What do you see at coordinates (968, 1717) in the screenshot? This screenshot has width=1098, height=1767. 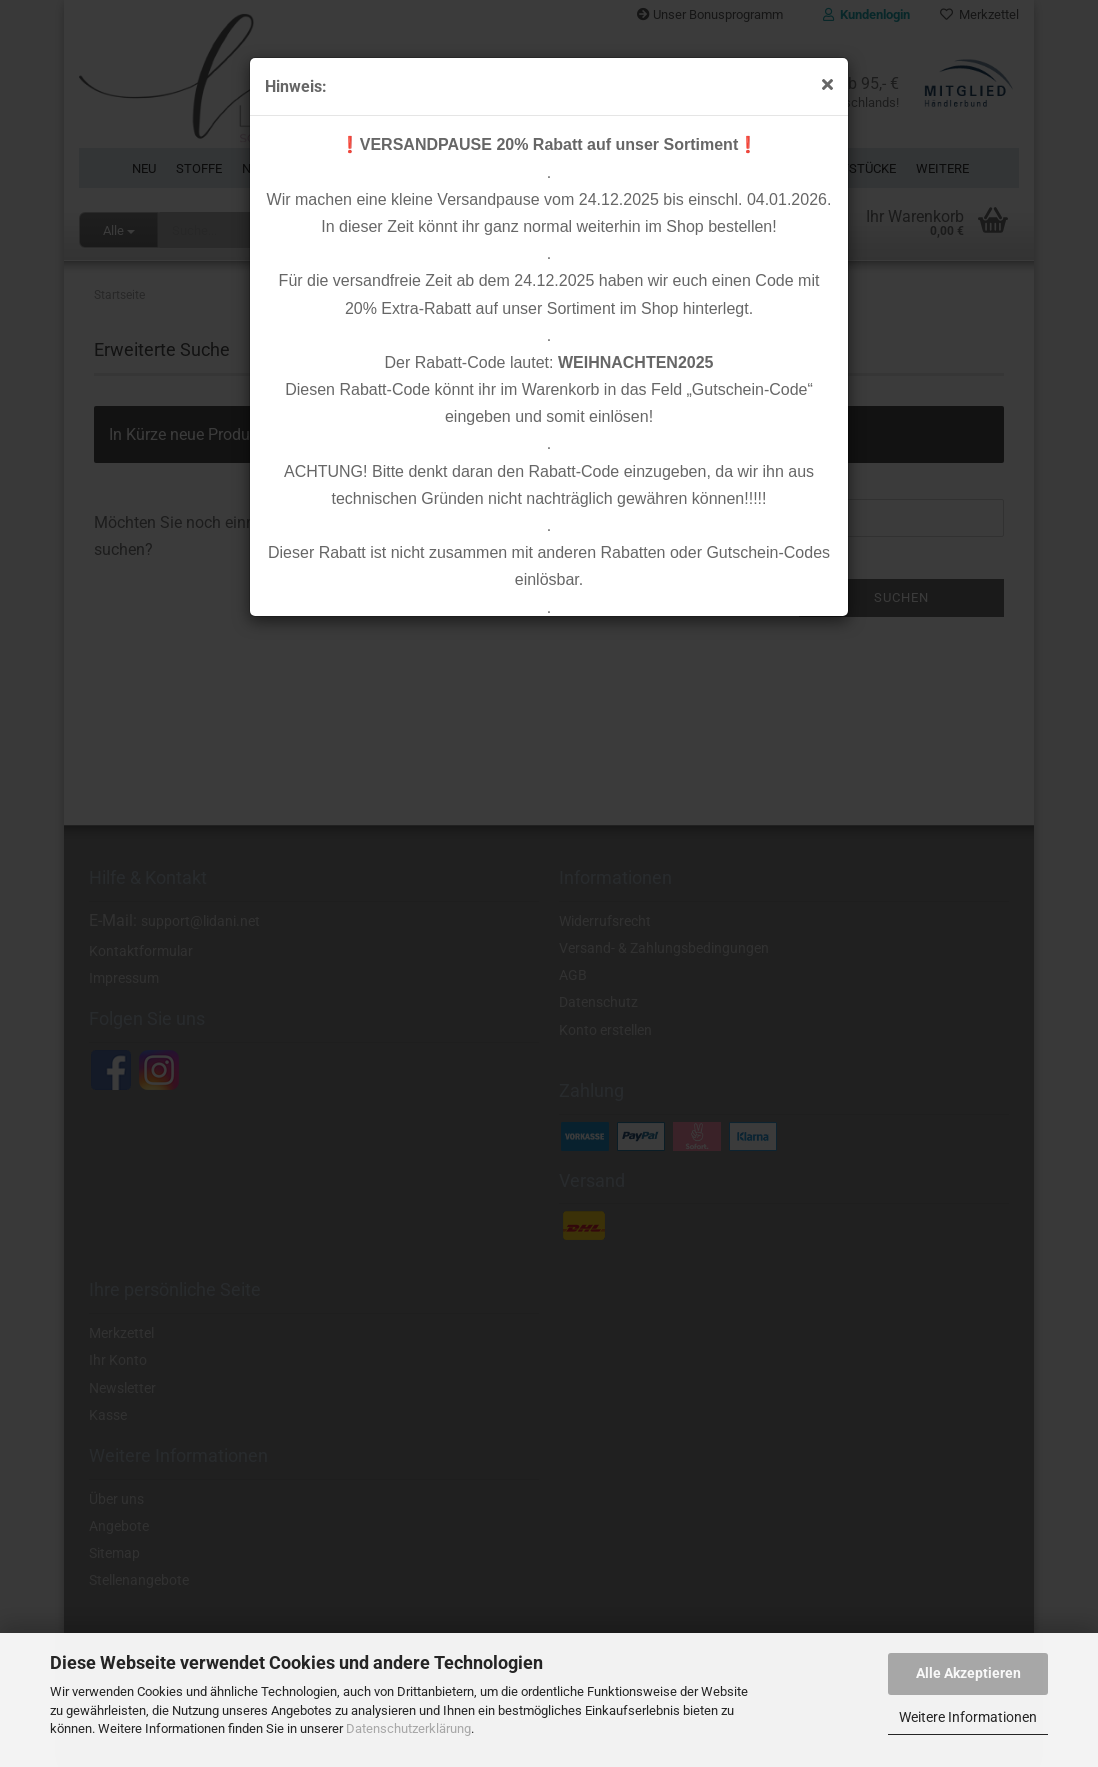 I see `Weitere Informationen` at bounding box center [968, 1717].